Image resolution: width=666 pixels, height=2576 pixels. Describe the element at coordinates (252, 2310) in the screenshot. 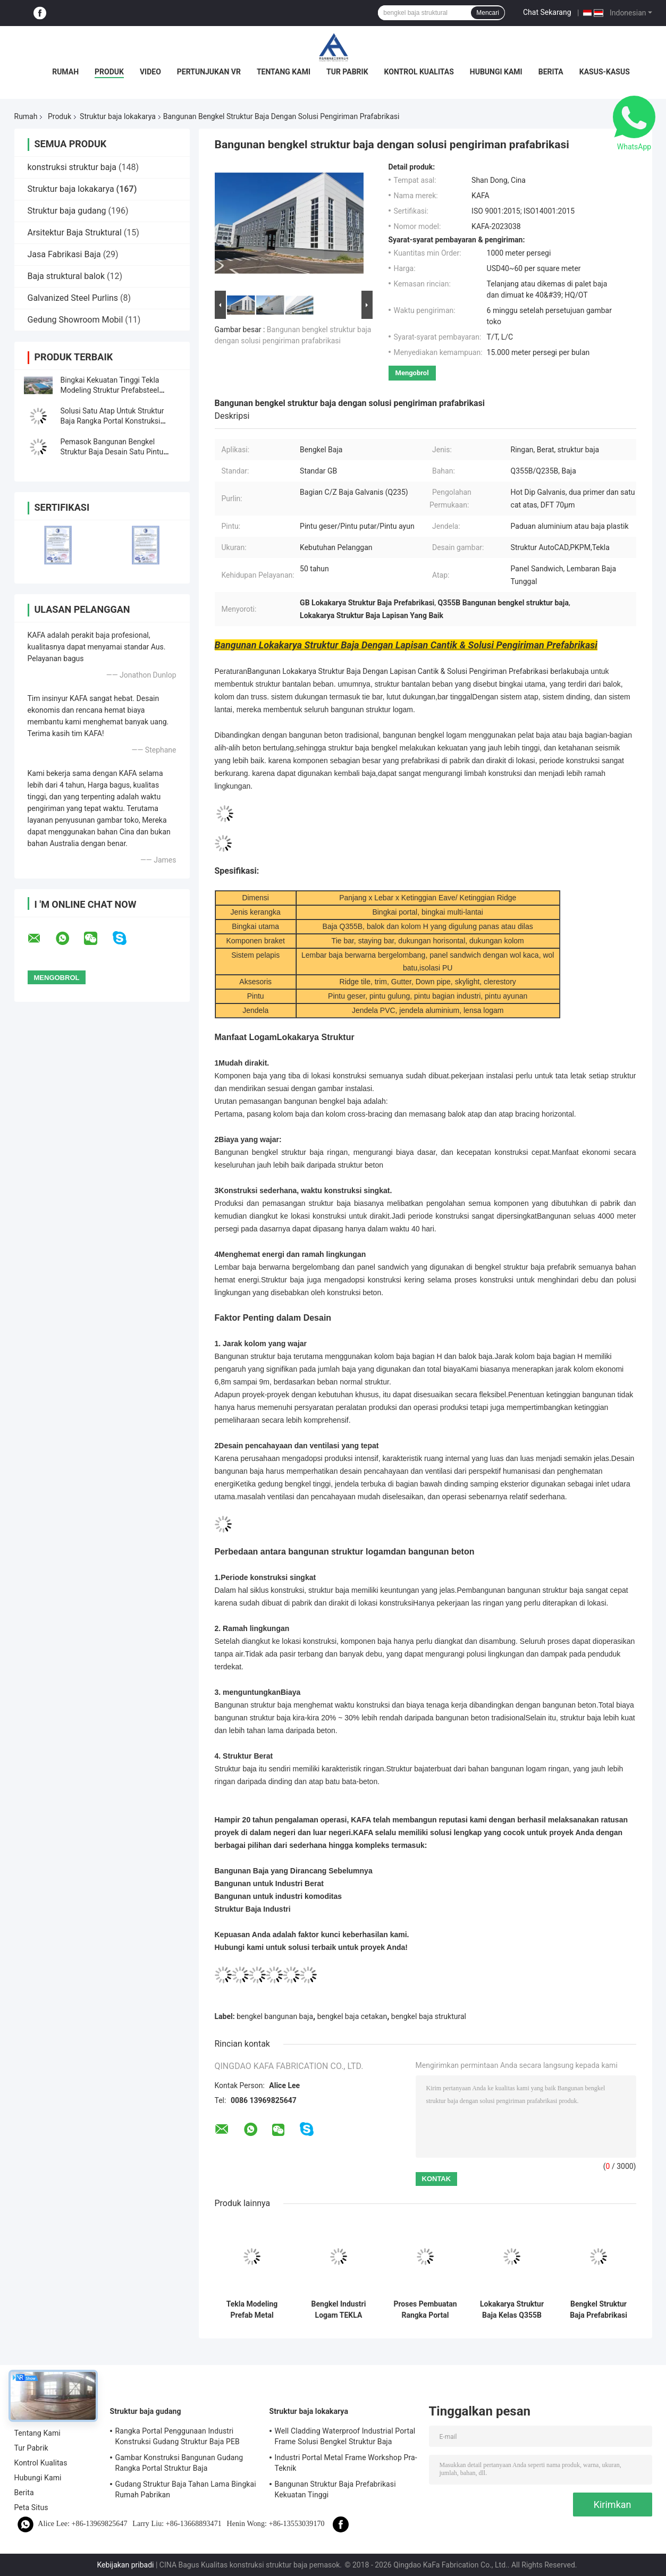

I see `Tekla Modeling Prefab Metal Structure Building Workshop Kekuatan Tinggi` at that location.